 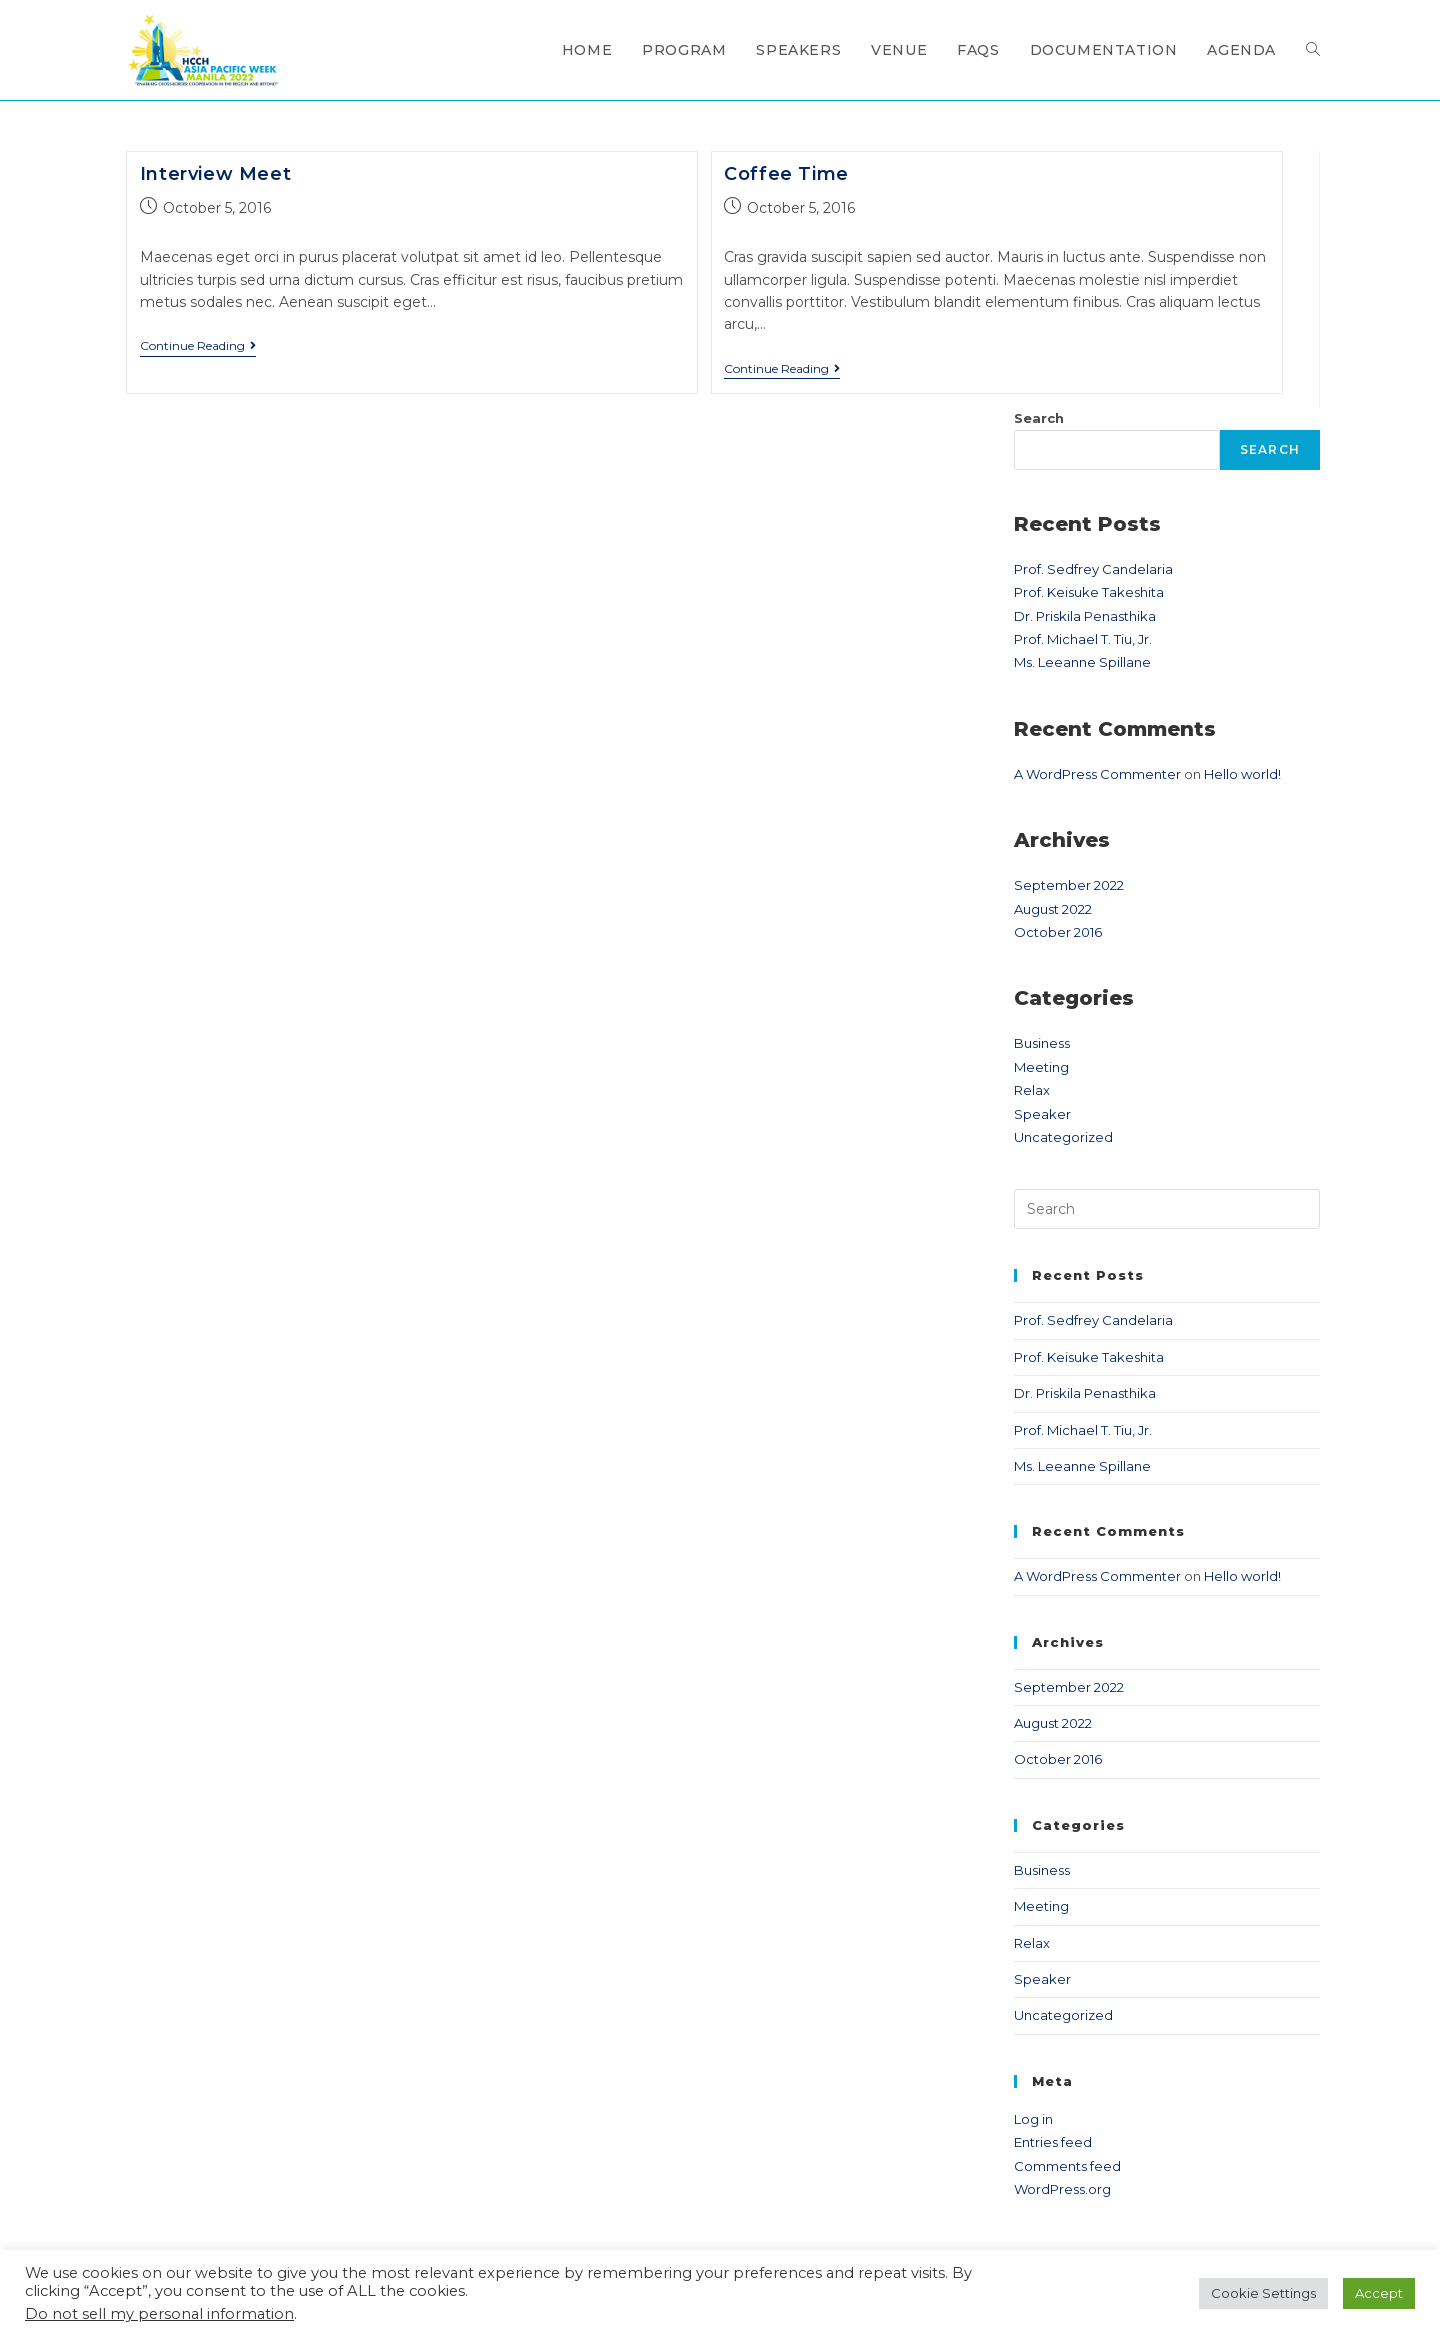 I want to click on Interview Meet, so click(x=215, y=174).